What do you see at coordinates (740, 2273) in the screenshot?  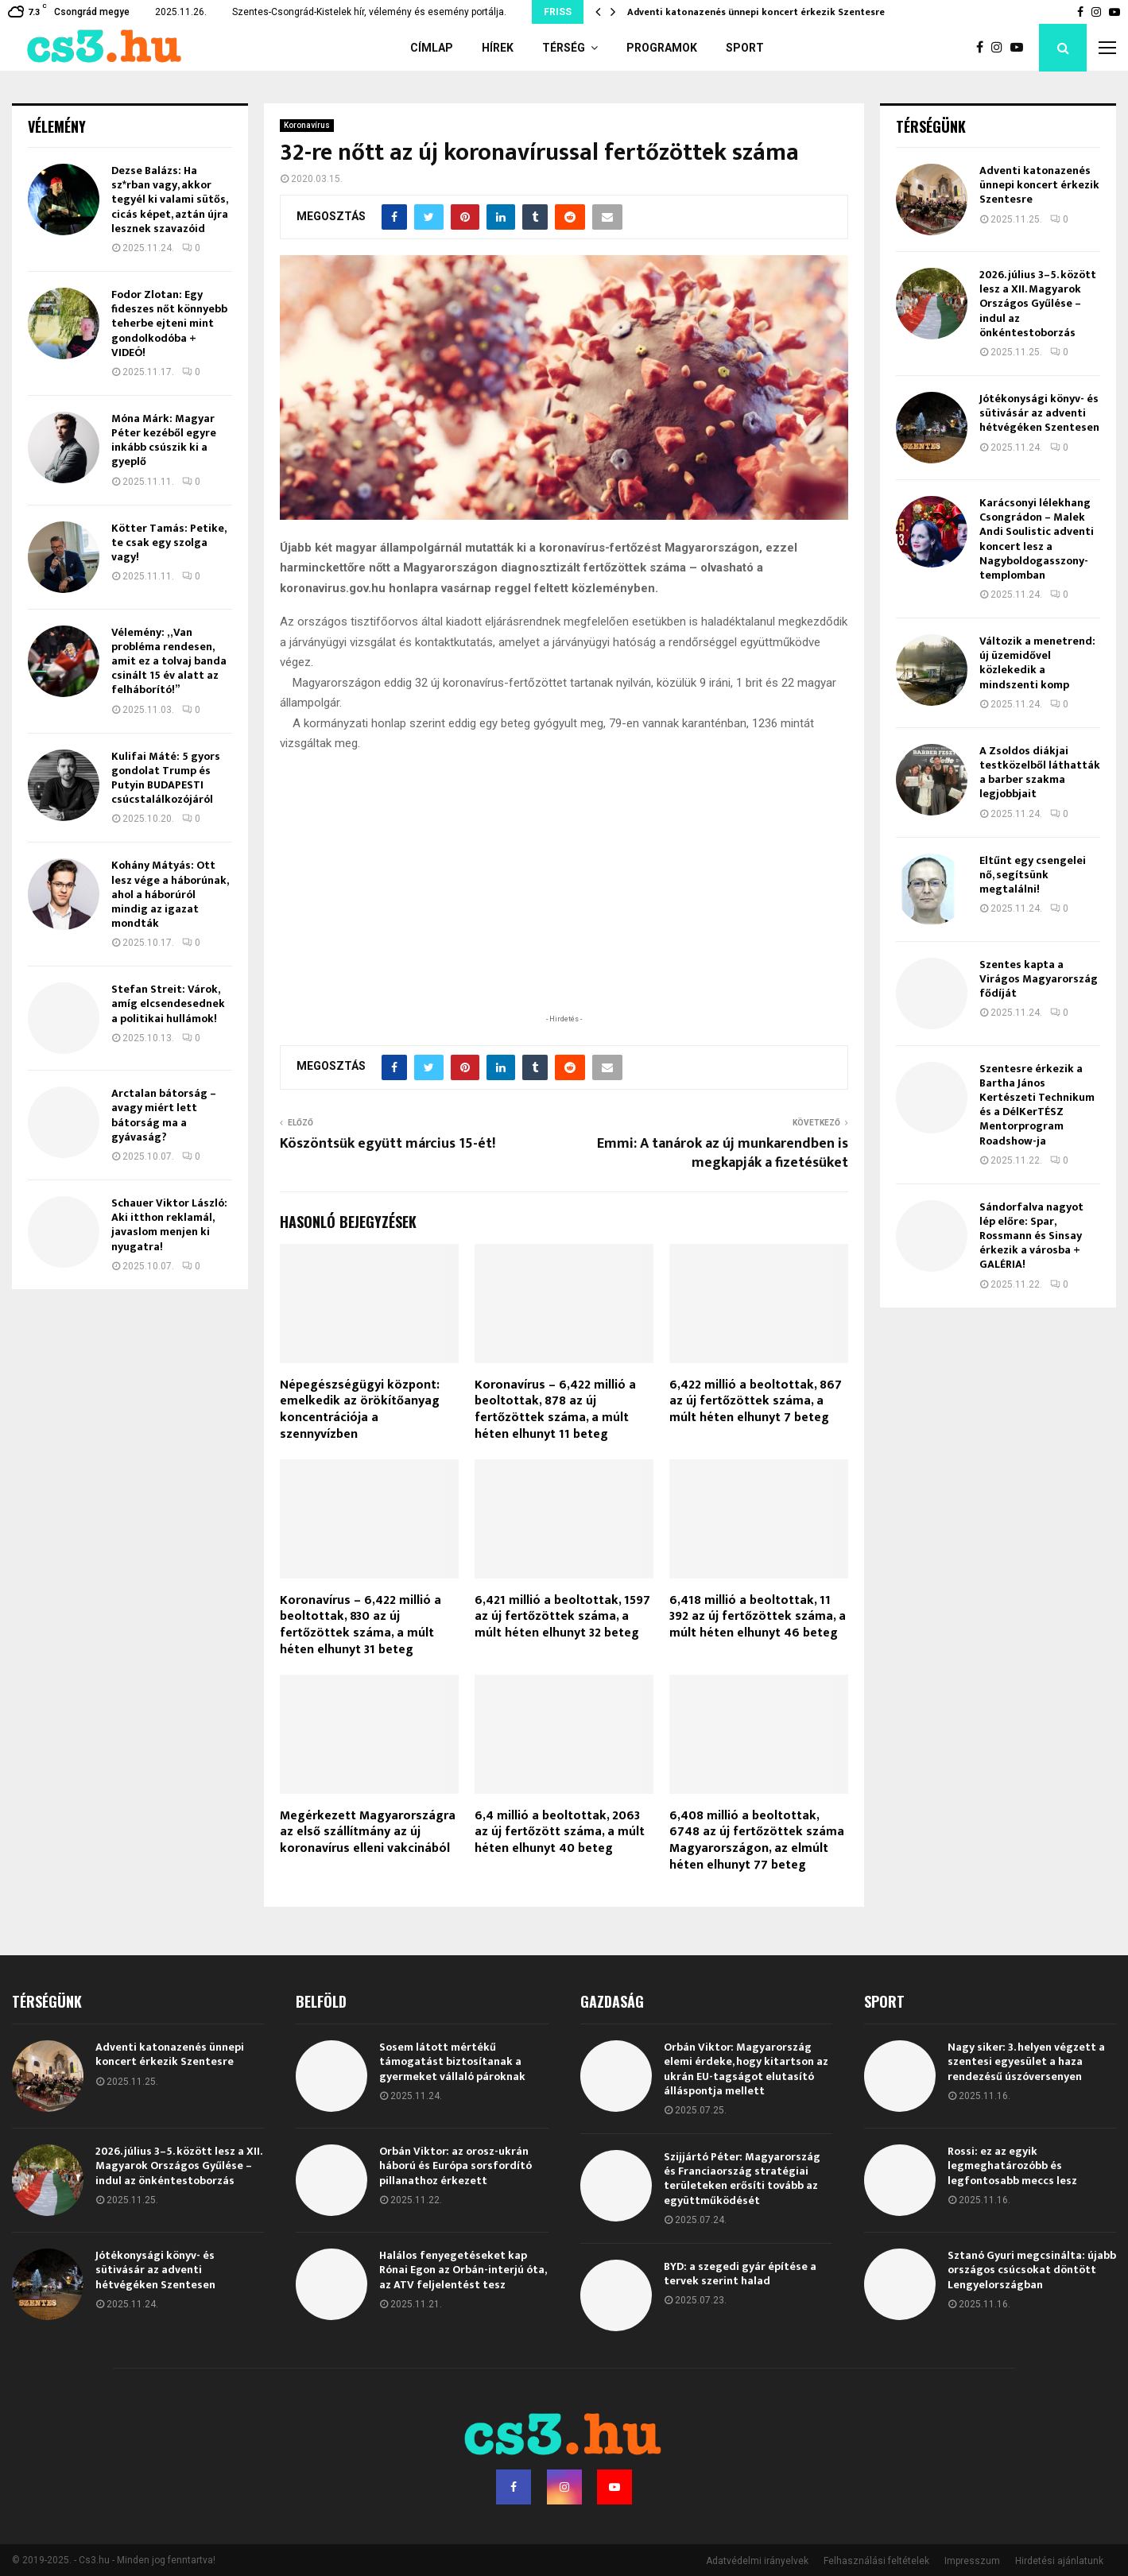 I see `BYD: a szegedi gyár építése a tervek szerint halad` at bounding box center [740, 2273].